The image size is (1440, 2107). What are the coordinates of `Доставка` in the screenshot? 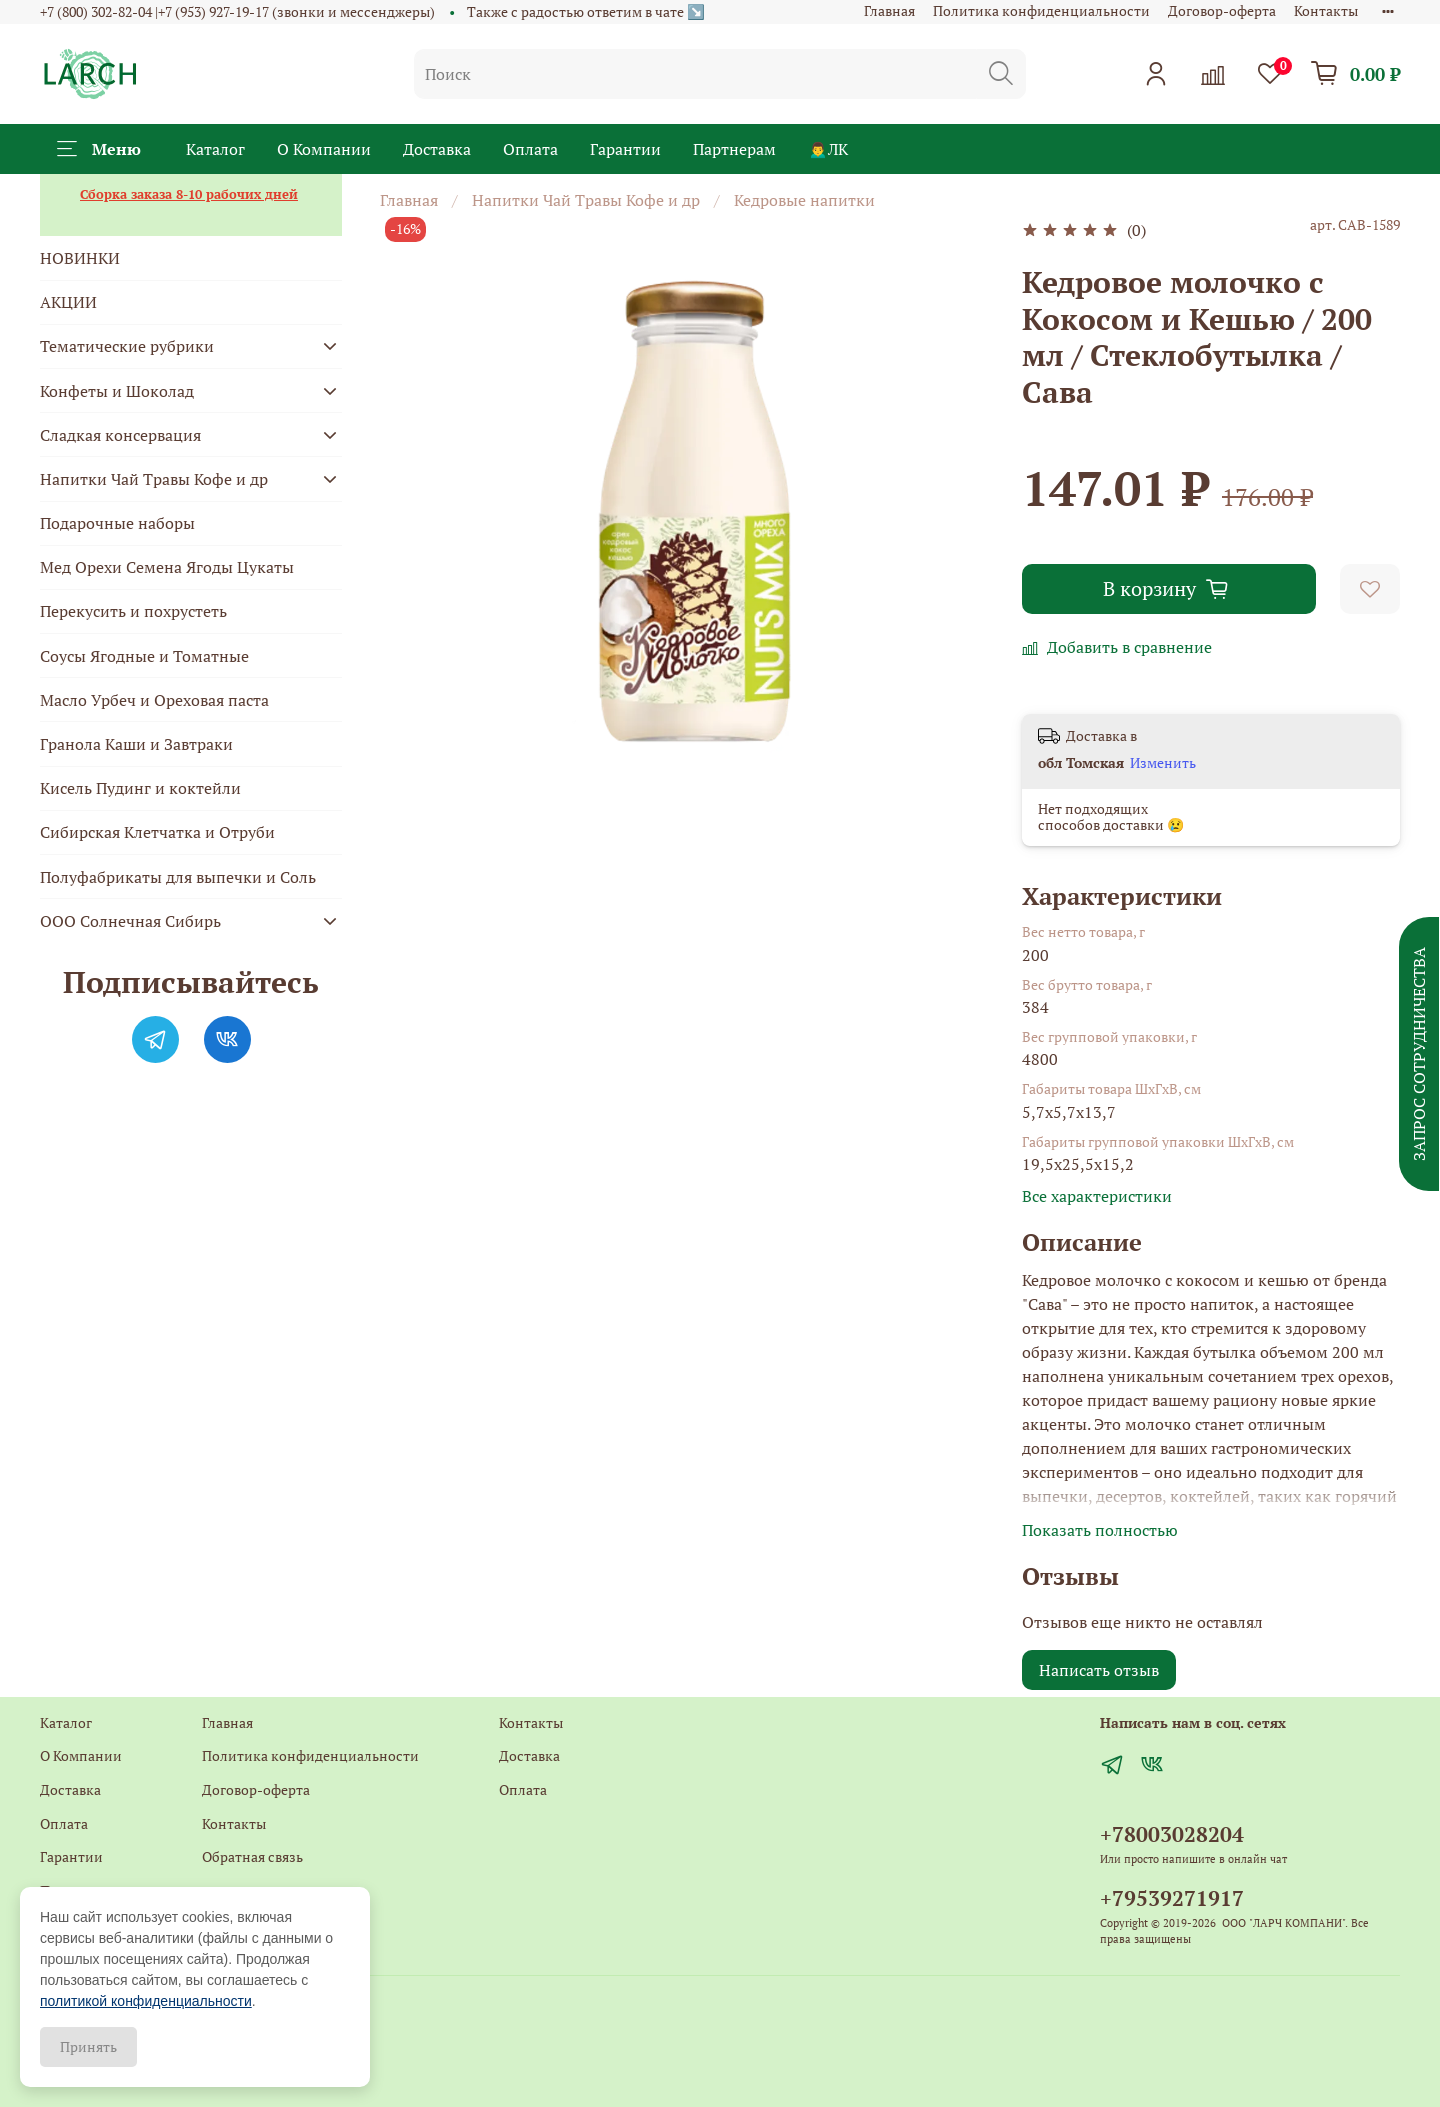 It's located at (437, 149).